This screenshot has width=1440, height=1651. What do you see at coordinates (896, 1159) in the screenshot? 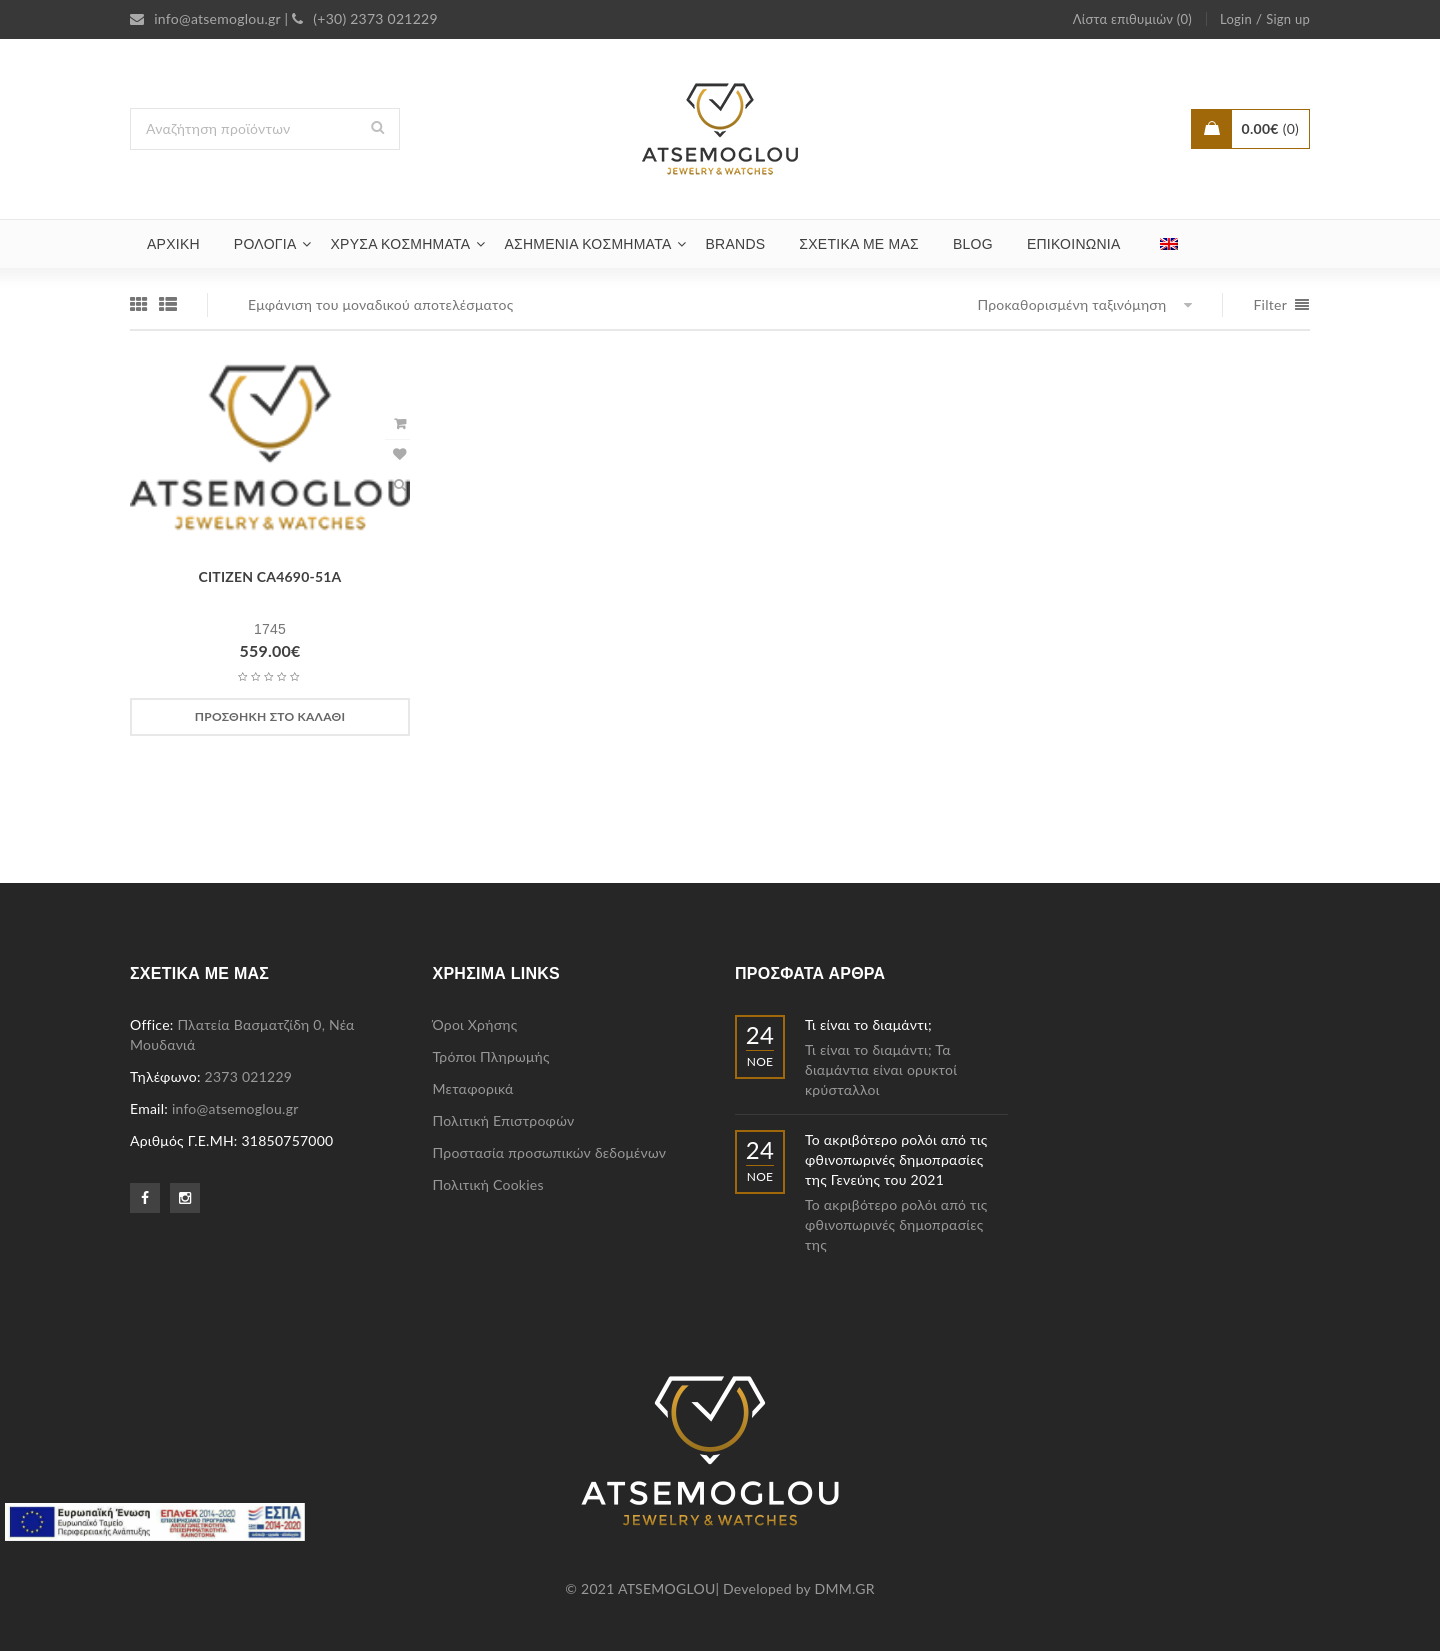
I see `Το ακριβότερο ρολόι από τις φθινοπωρινές δημοπρασίες της Γενεύης του 2021` at bounding box center [896, 1159].